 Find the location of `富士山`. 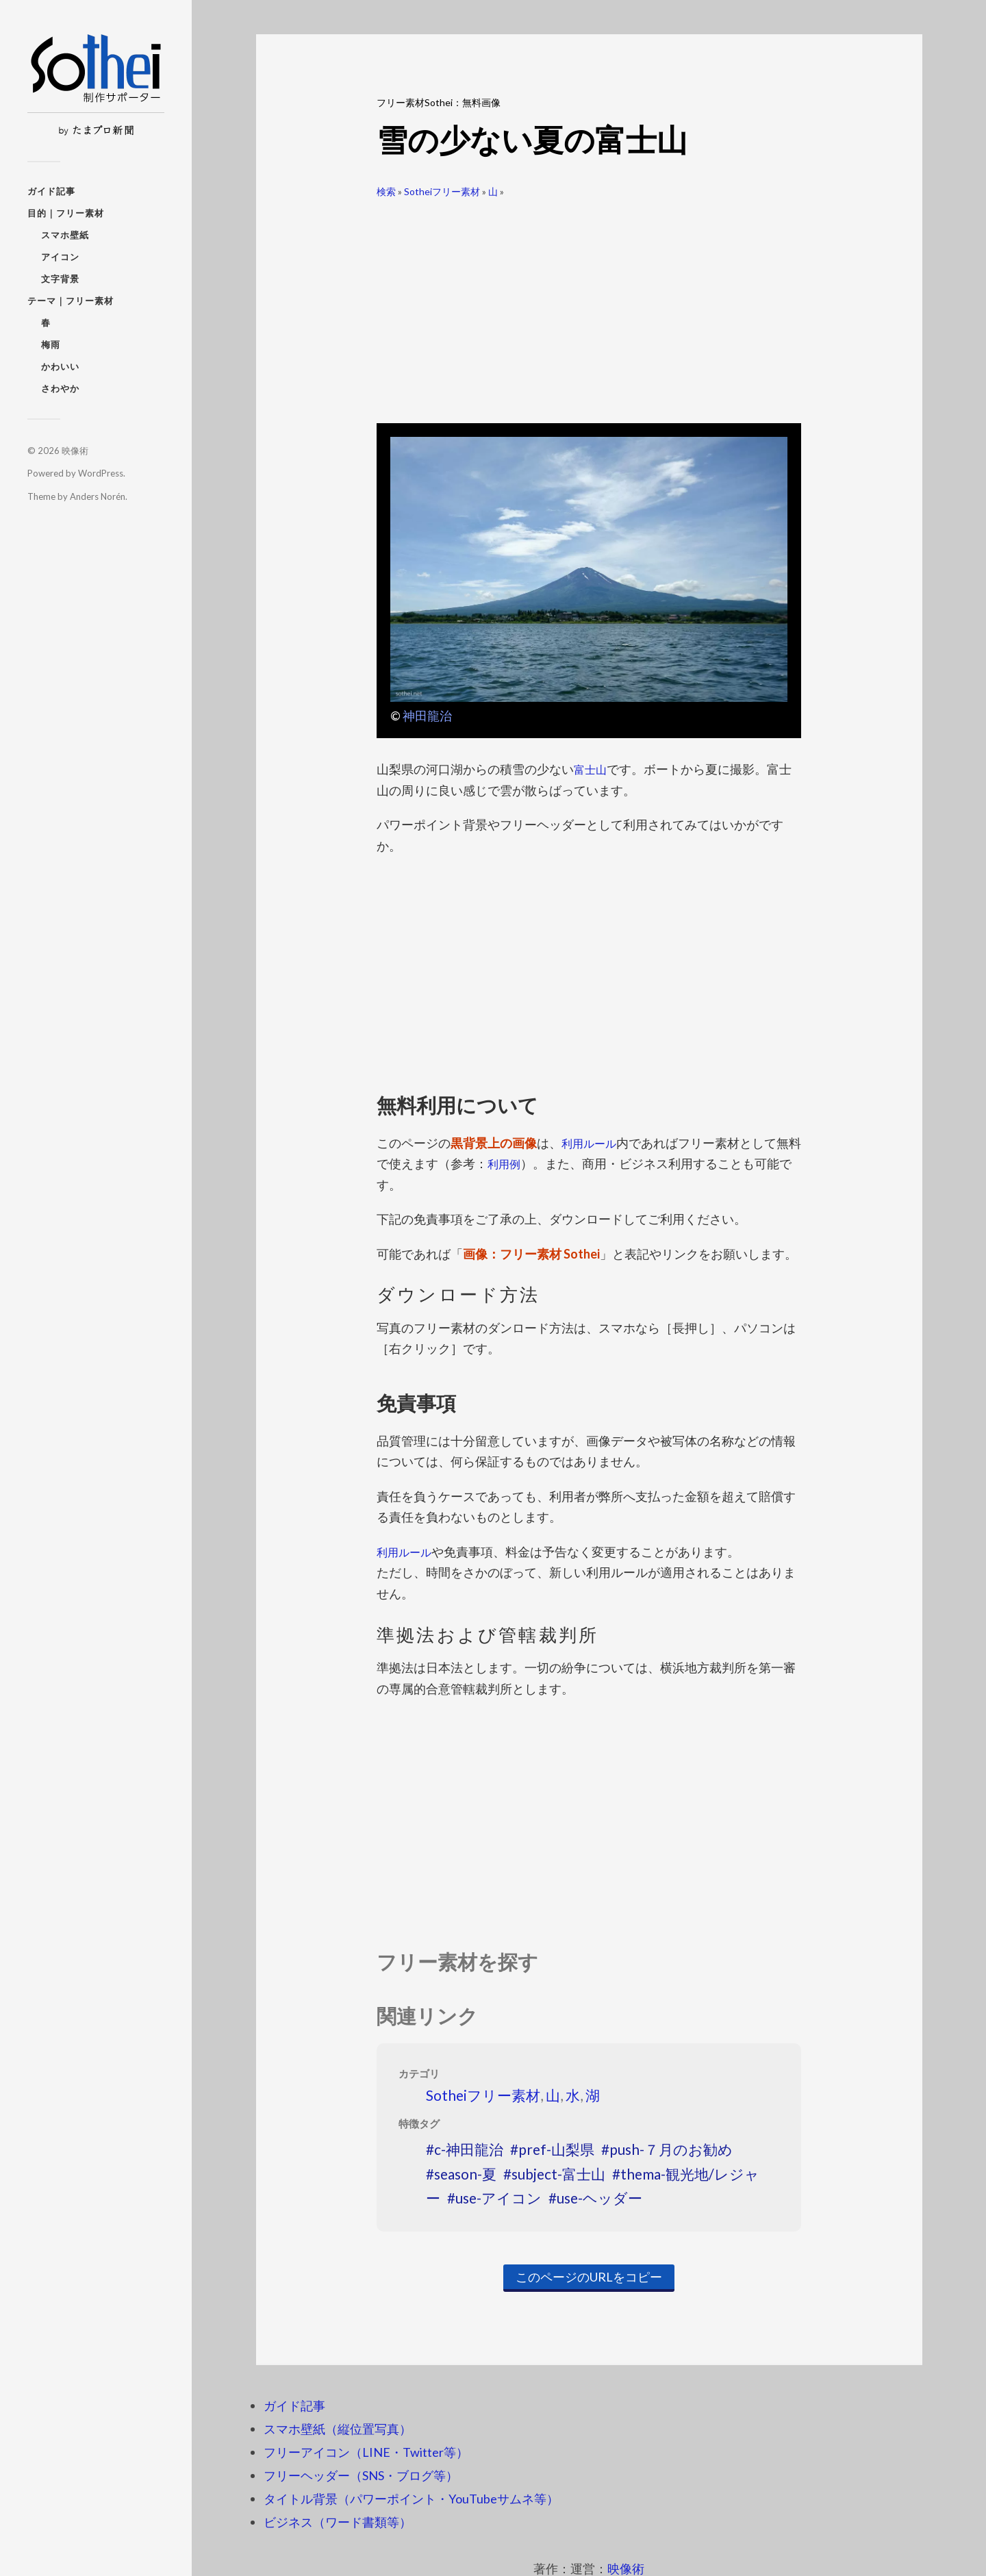

富士山 is located at coordinates (592, 768).